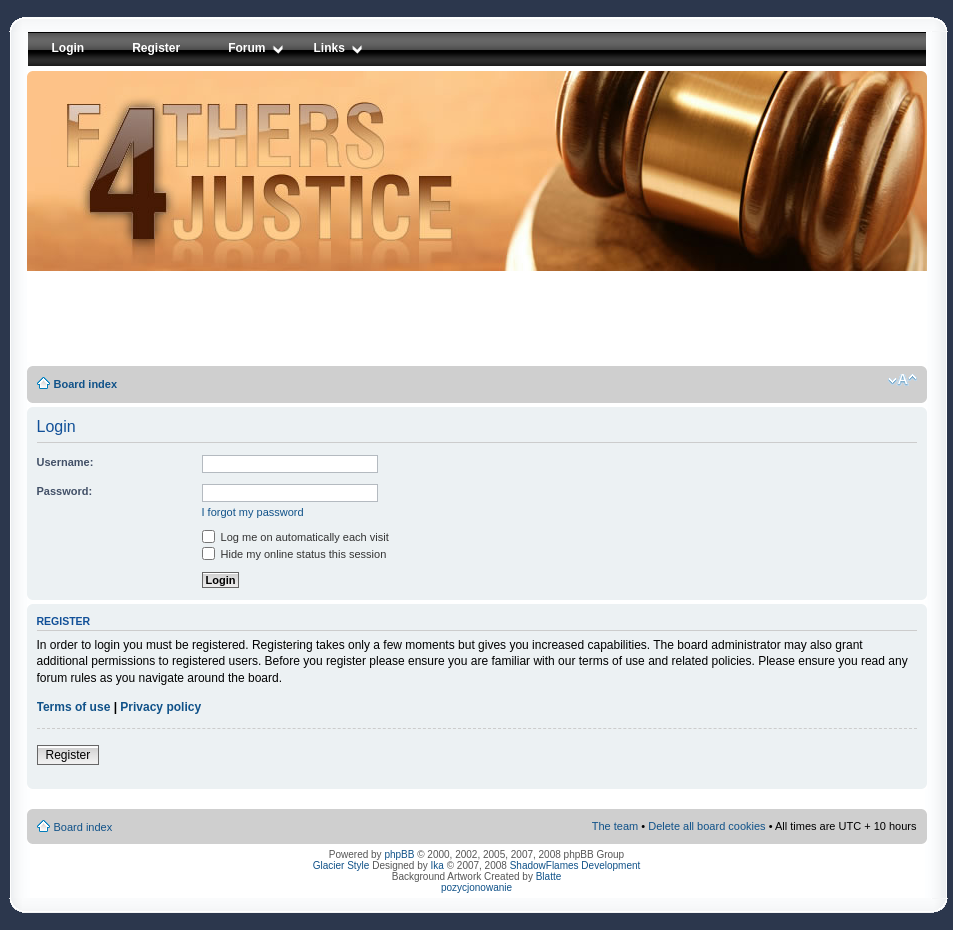 The width and height of the screenshot is (953, 930). I want to click on pozycjonowanie, so click(476, 887).